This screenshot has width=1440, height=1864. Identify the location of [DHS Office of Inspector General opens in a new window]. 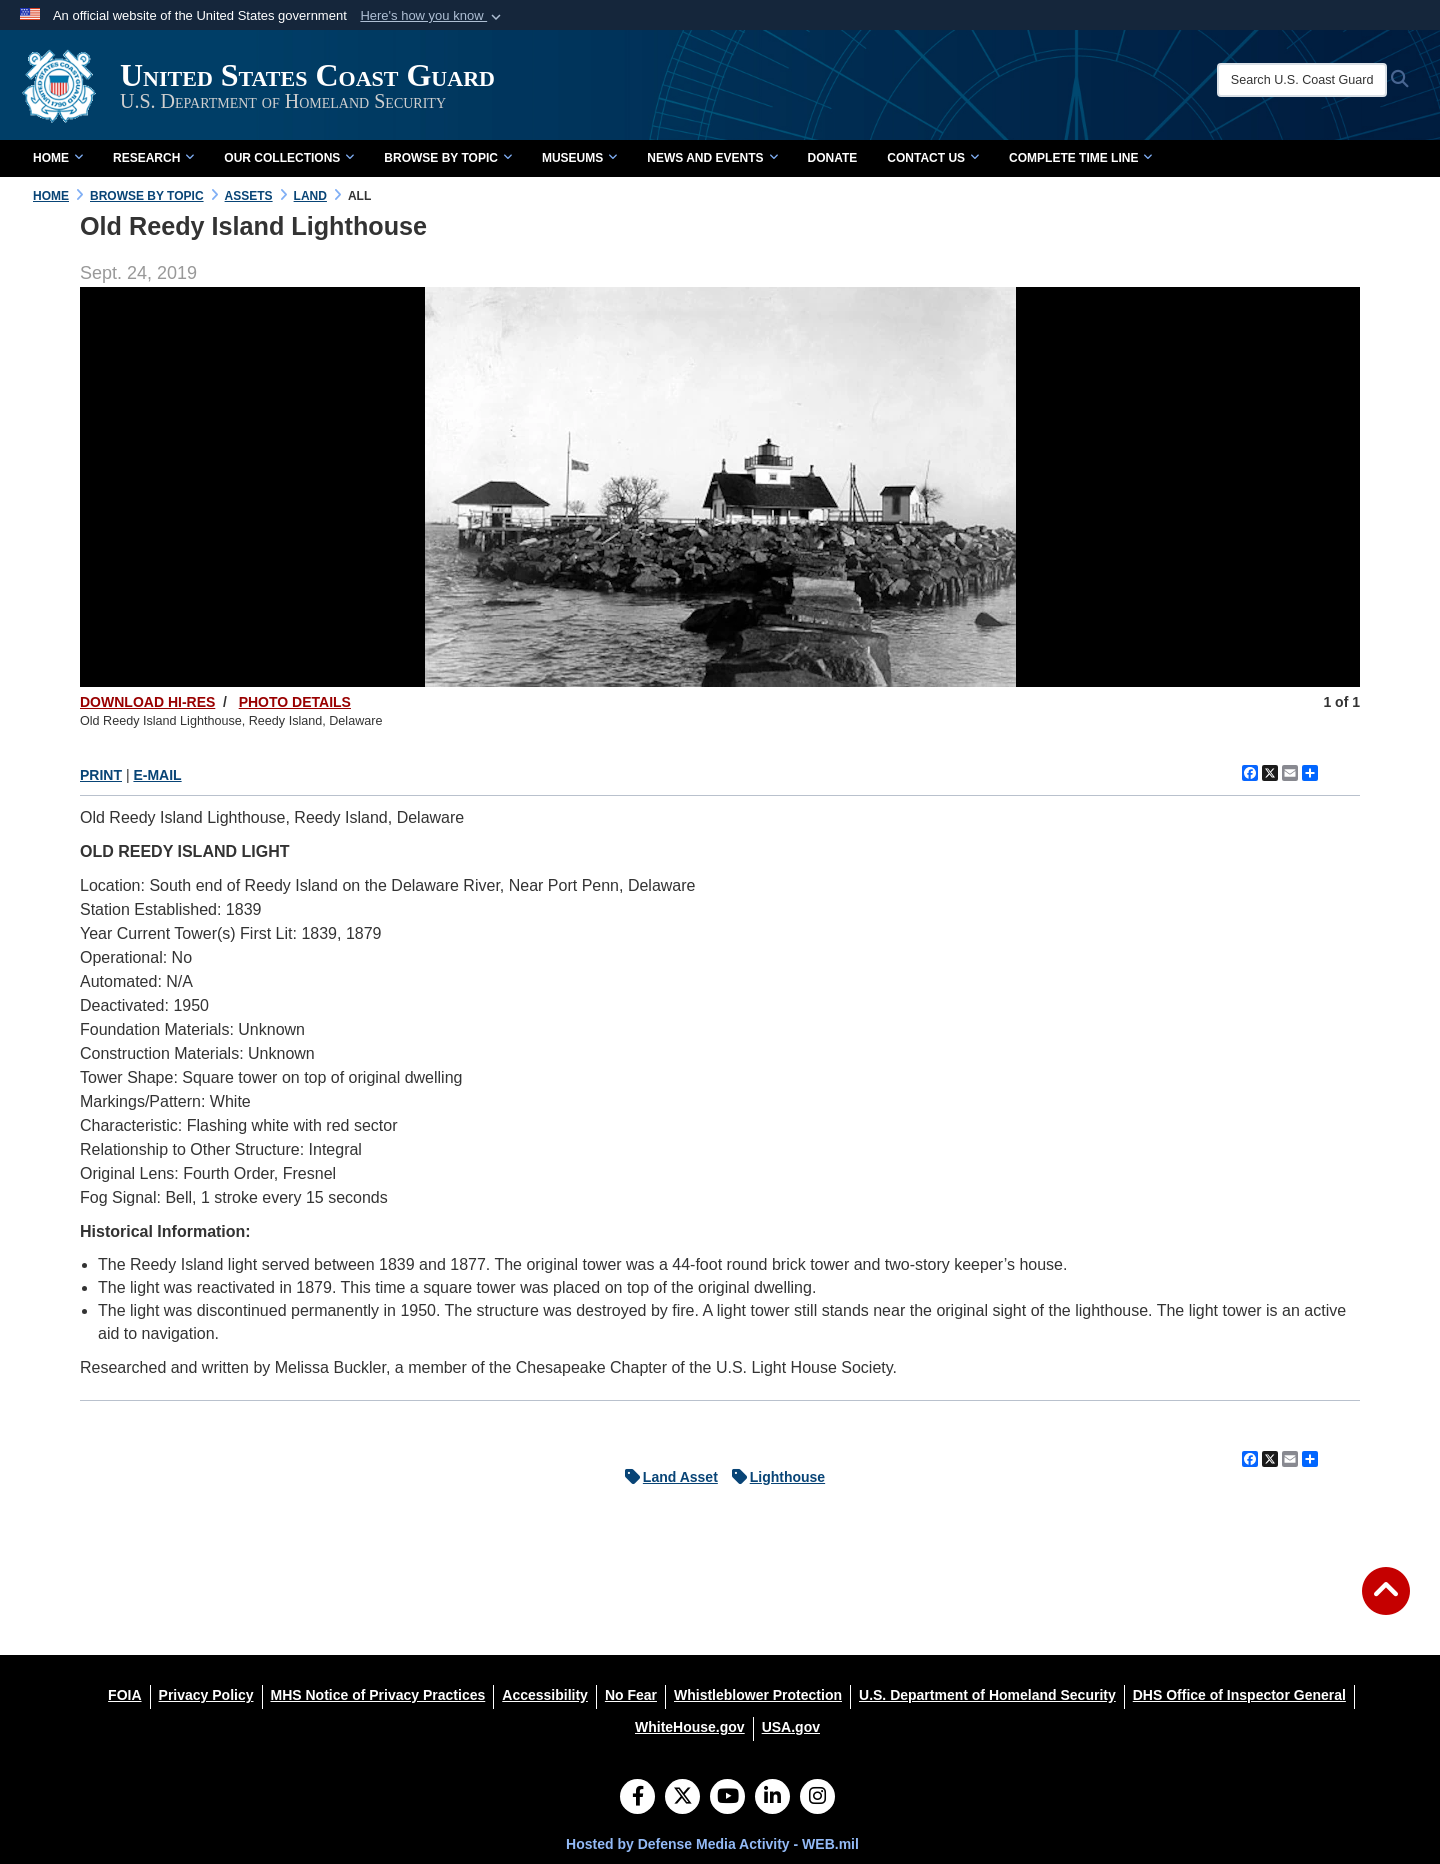
(1239, 1695).